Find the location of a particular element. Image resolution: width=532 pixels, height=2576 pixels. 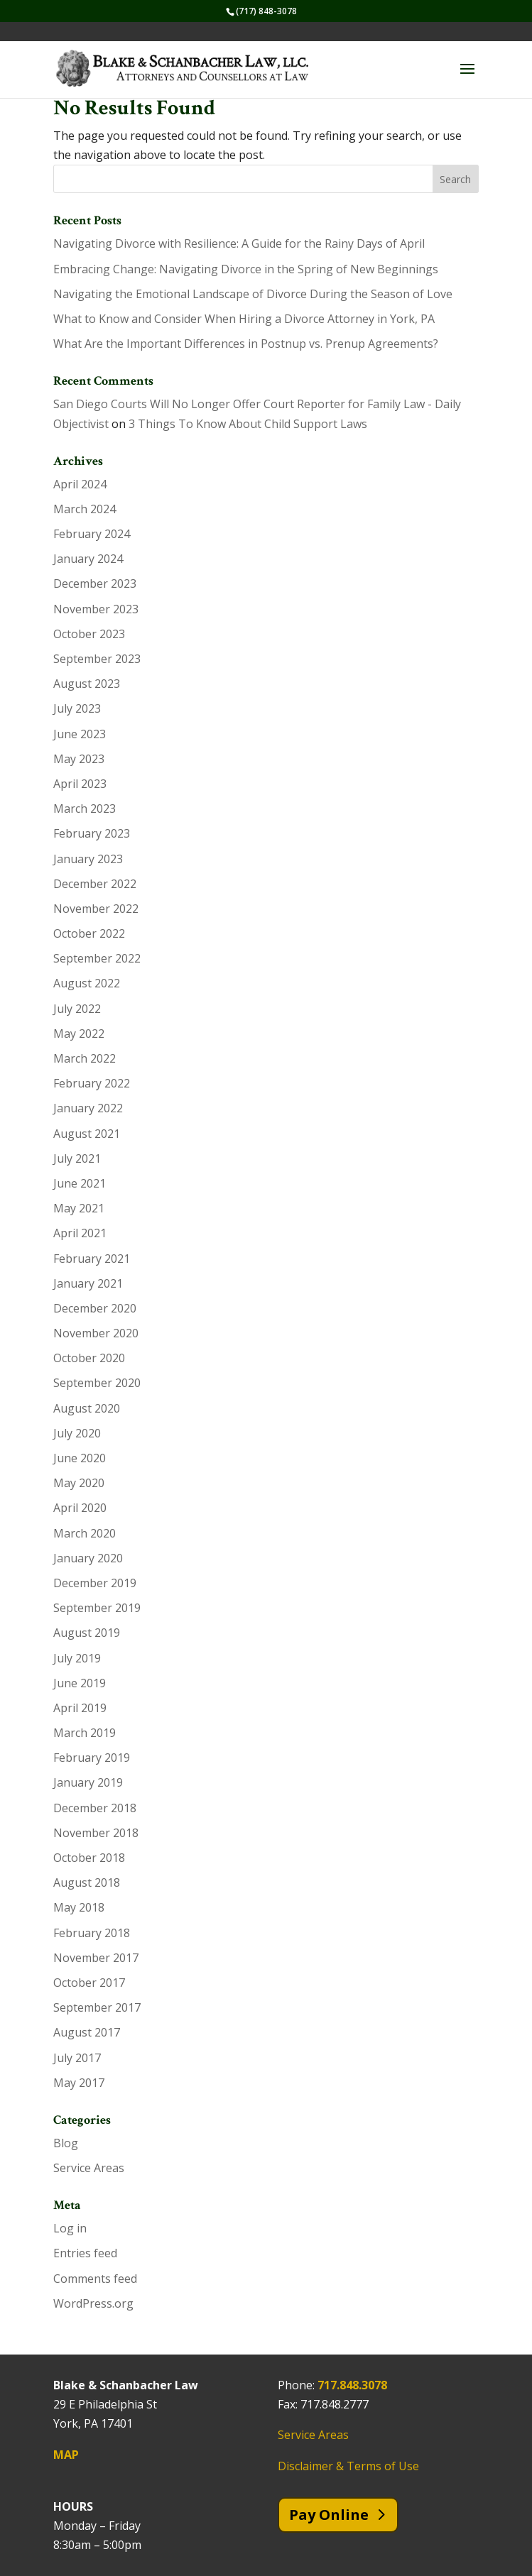

April 2023 is located at coordinates (80, 783).